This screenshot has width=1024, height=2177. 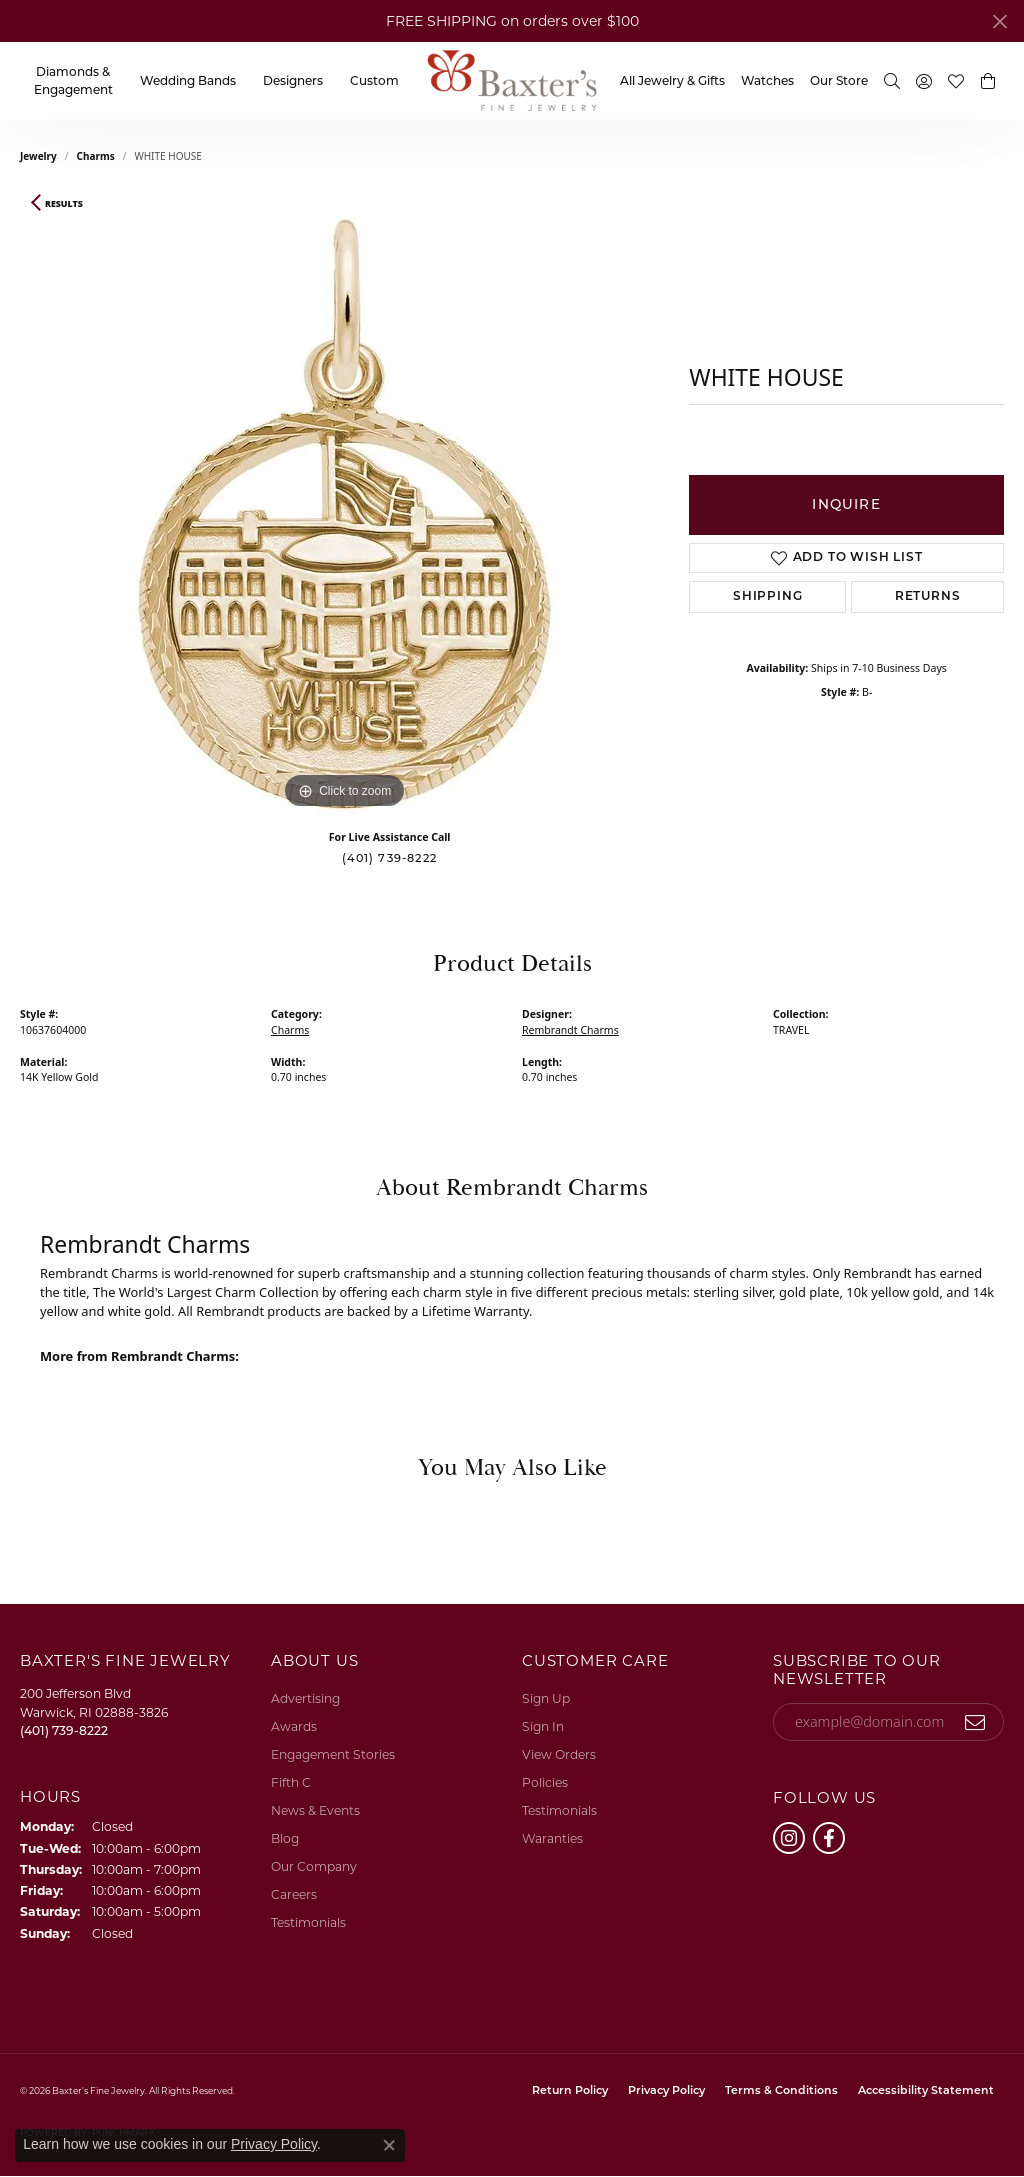 I want to click on Returns, so click(x=928, y=597).